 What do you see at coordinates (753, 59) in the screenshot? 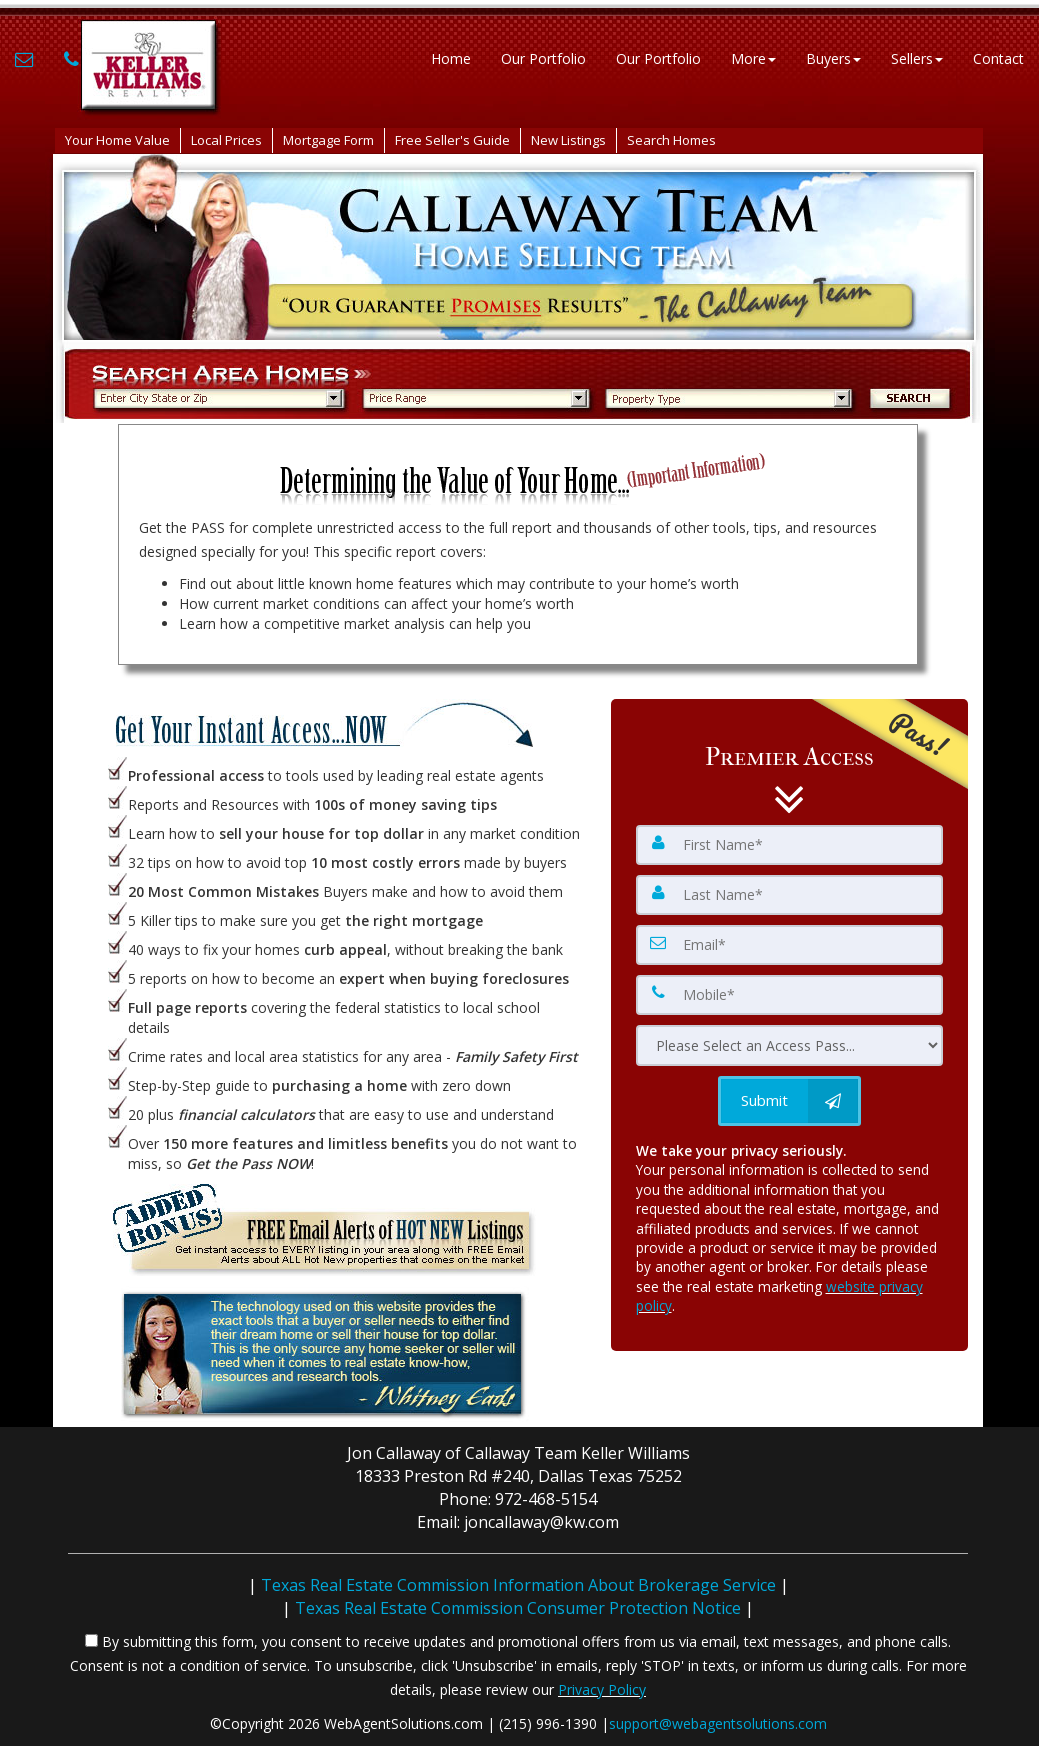
I see `More [button]` at bounding box center [753, 59].